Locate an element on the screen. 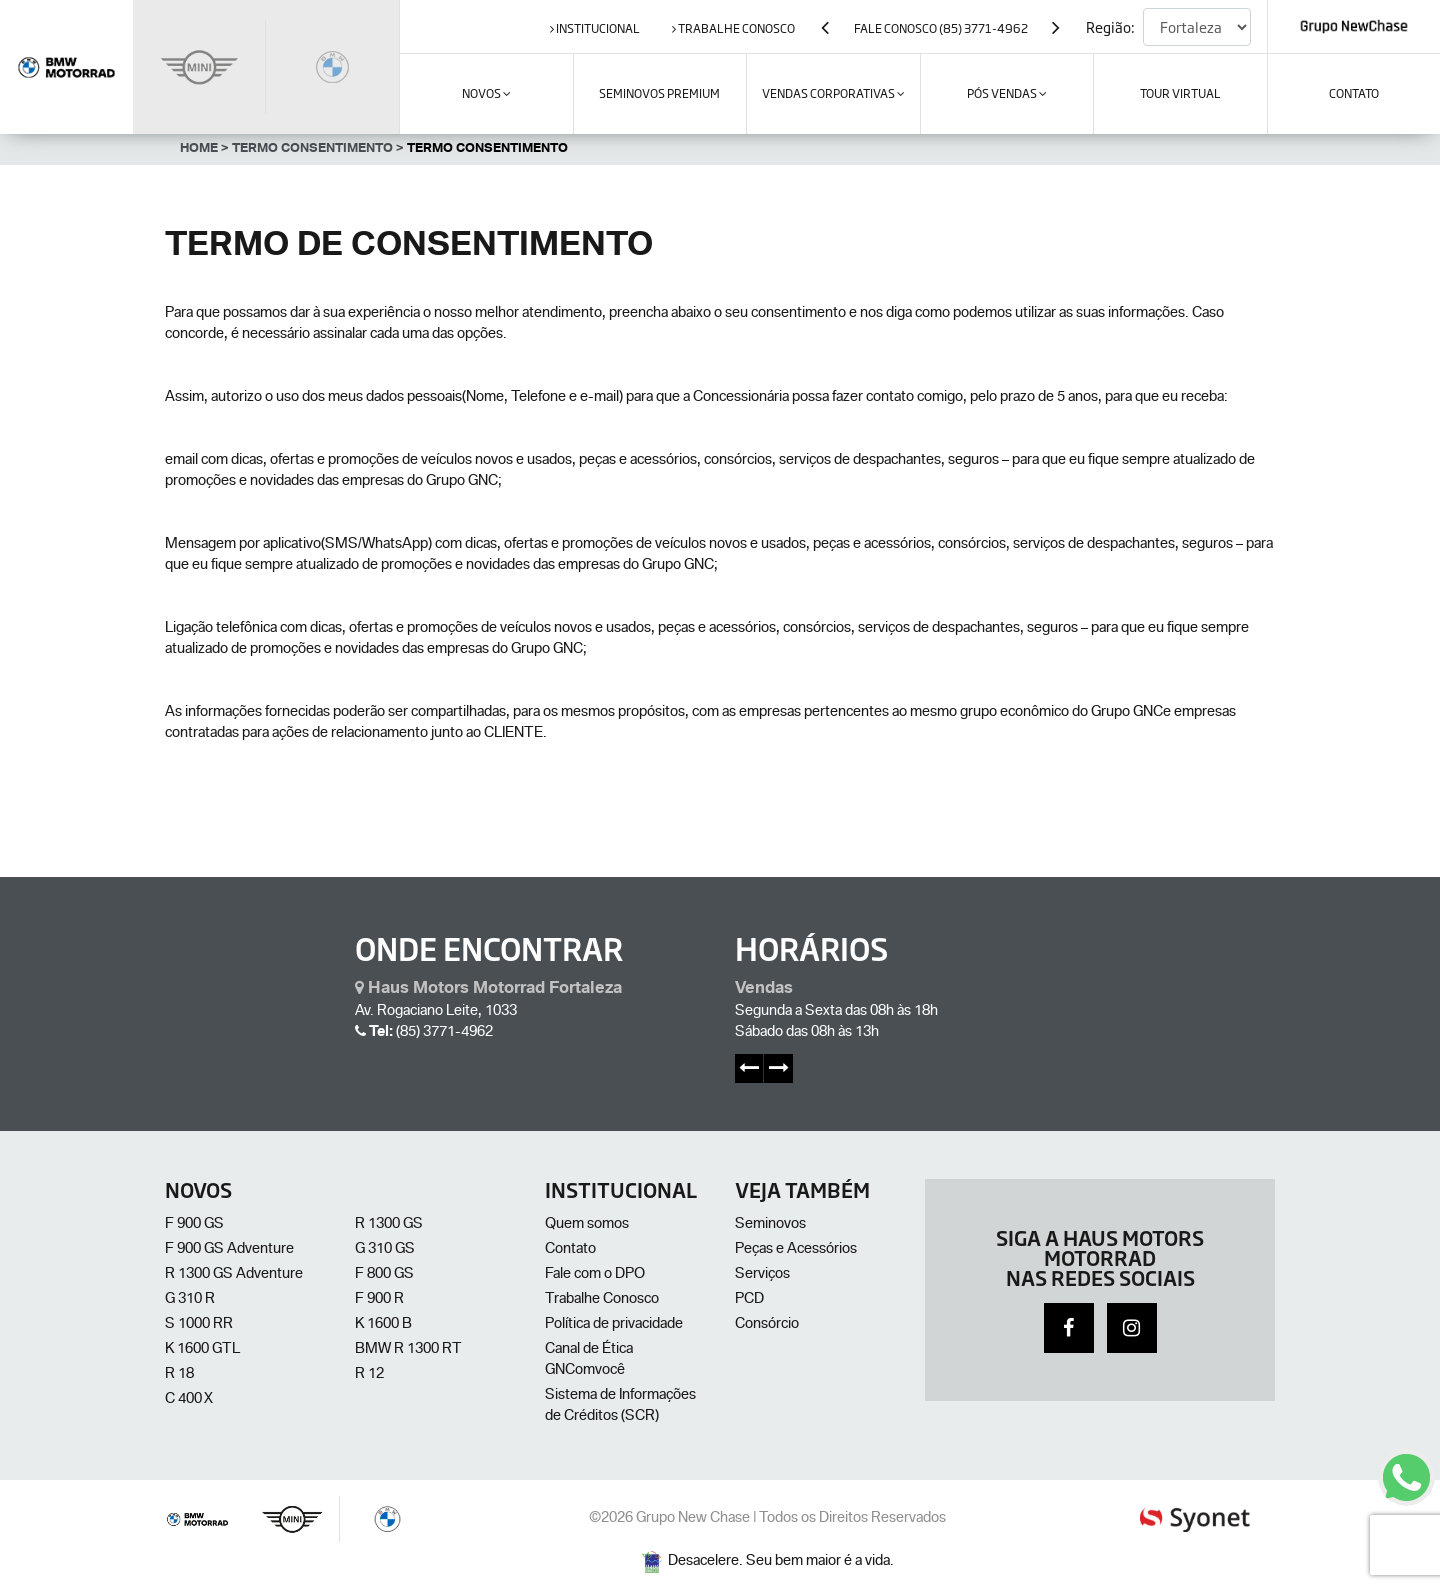 This screenshot has width=1440, height=1589. Serviços is located at coordinates (762, 1275).